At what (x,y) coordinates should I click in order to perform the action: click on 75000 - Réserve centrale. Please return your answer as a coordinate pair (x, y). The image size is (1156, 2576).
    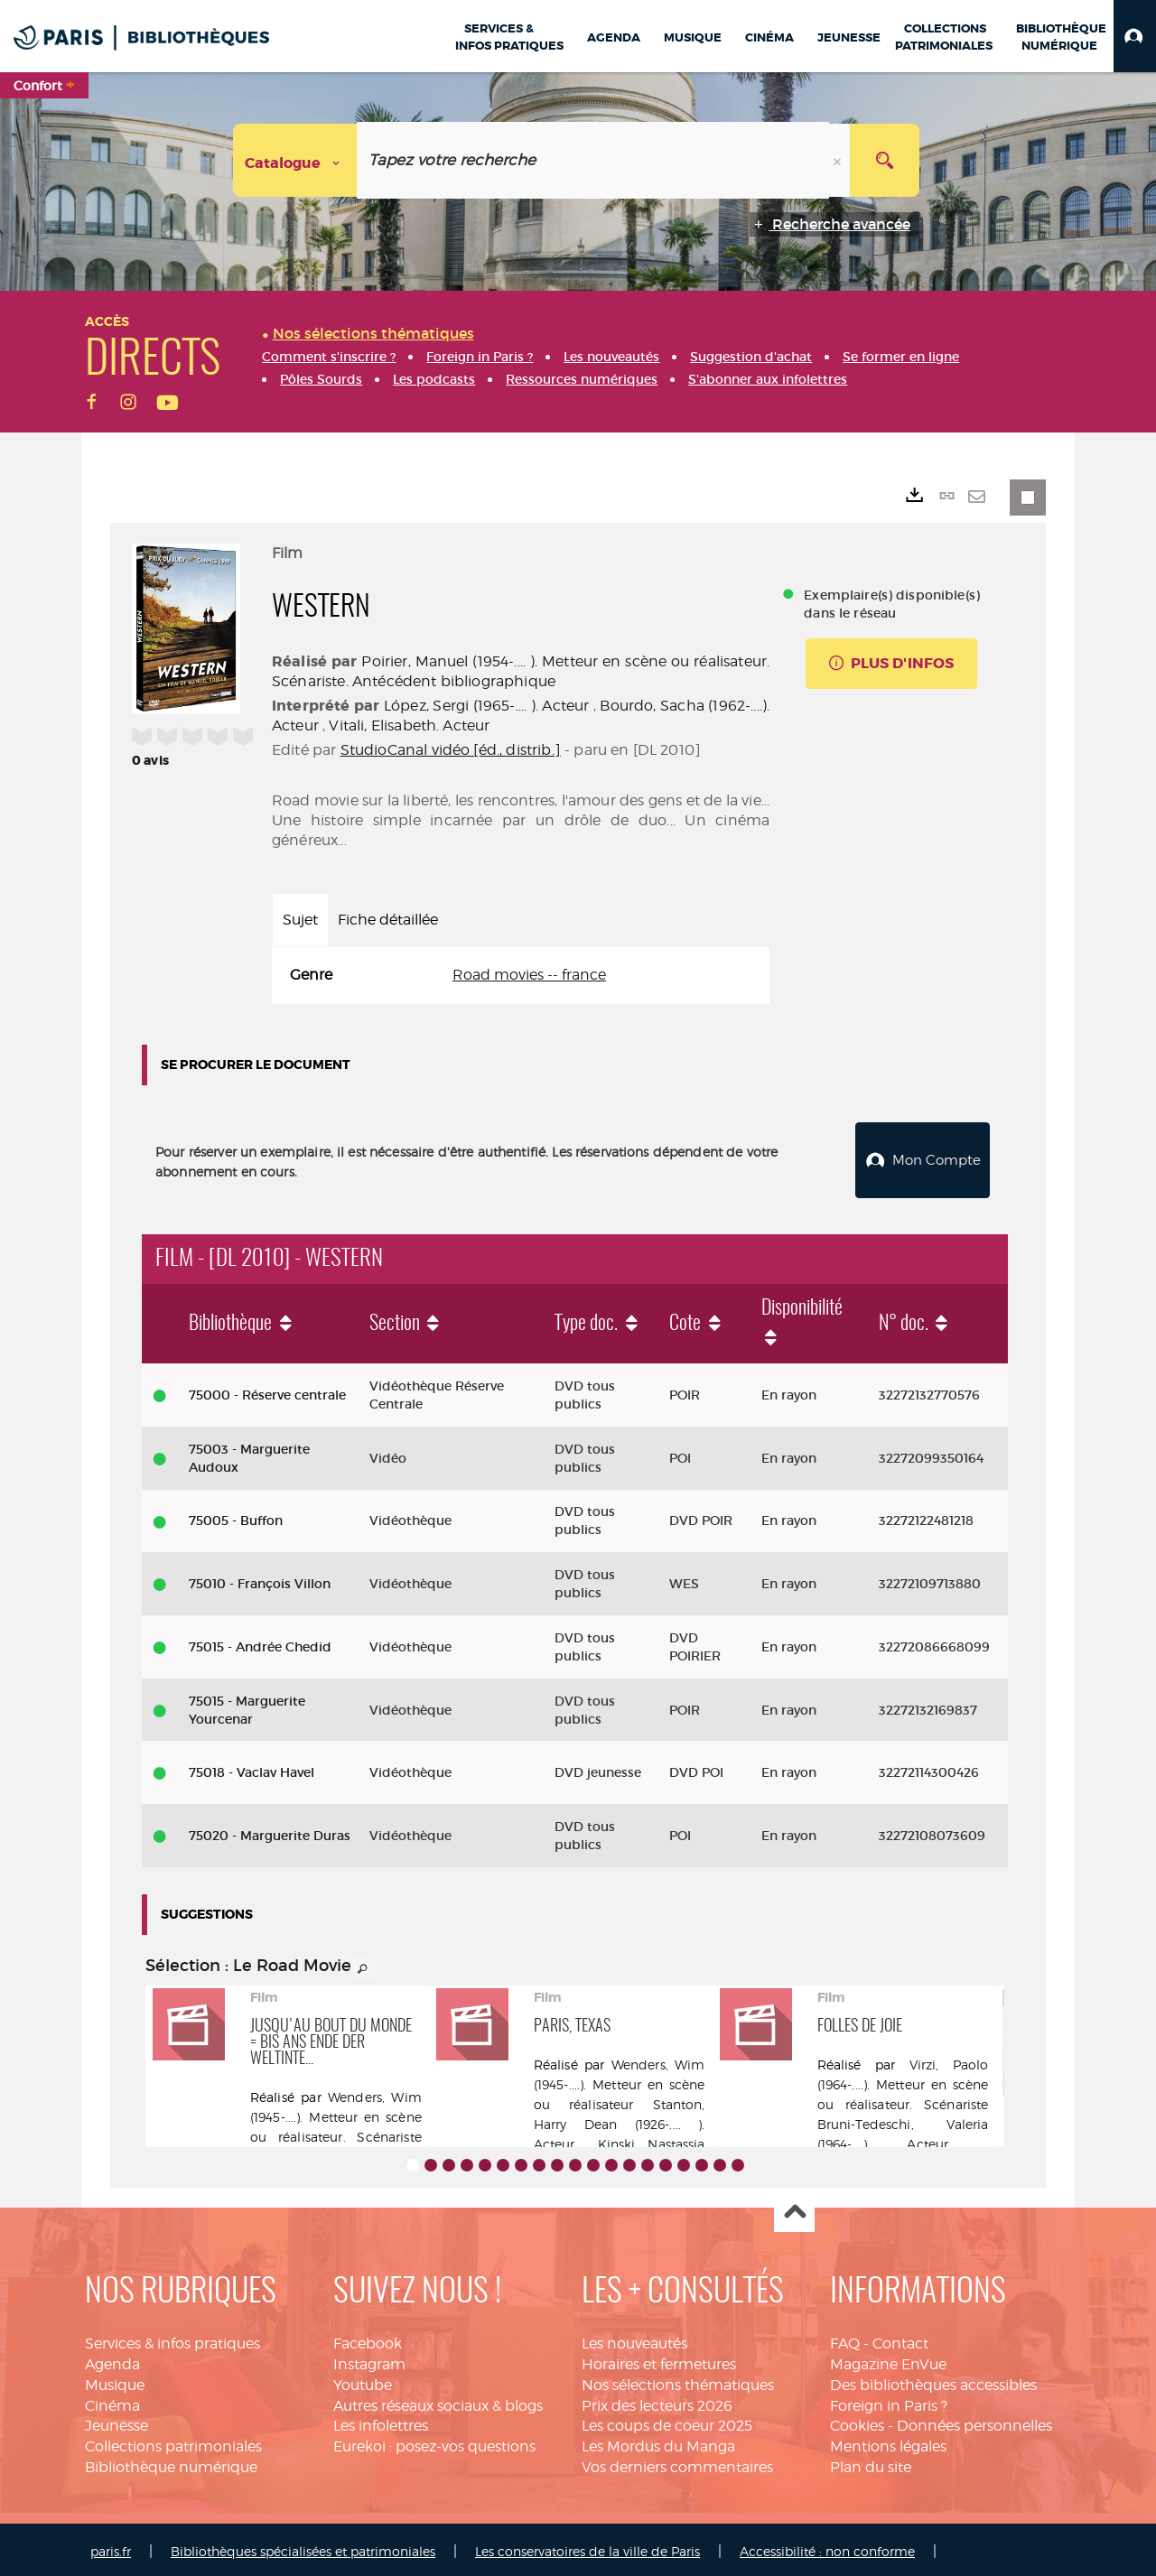
    Looking at the image, I should click on (267, 1390).